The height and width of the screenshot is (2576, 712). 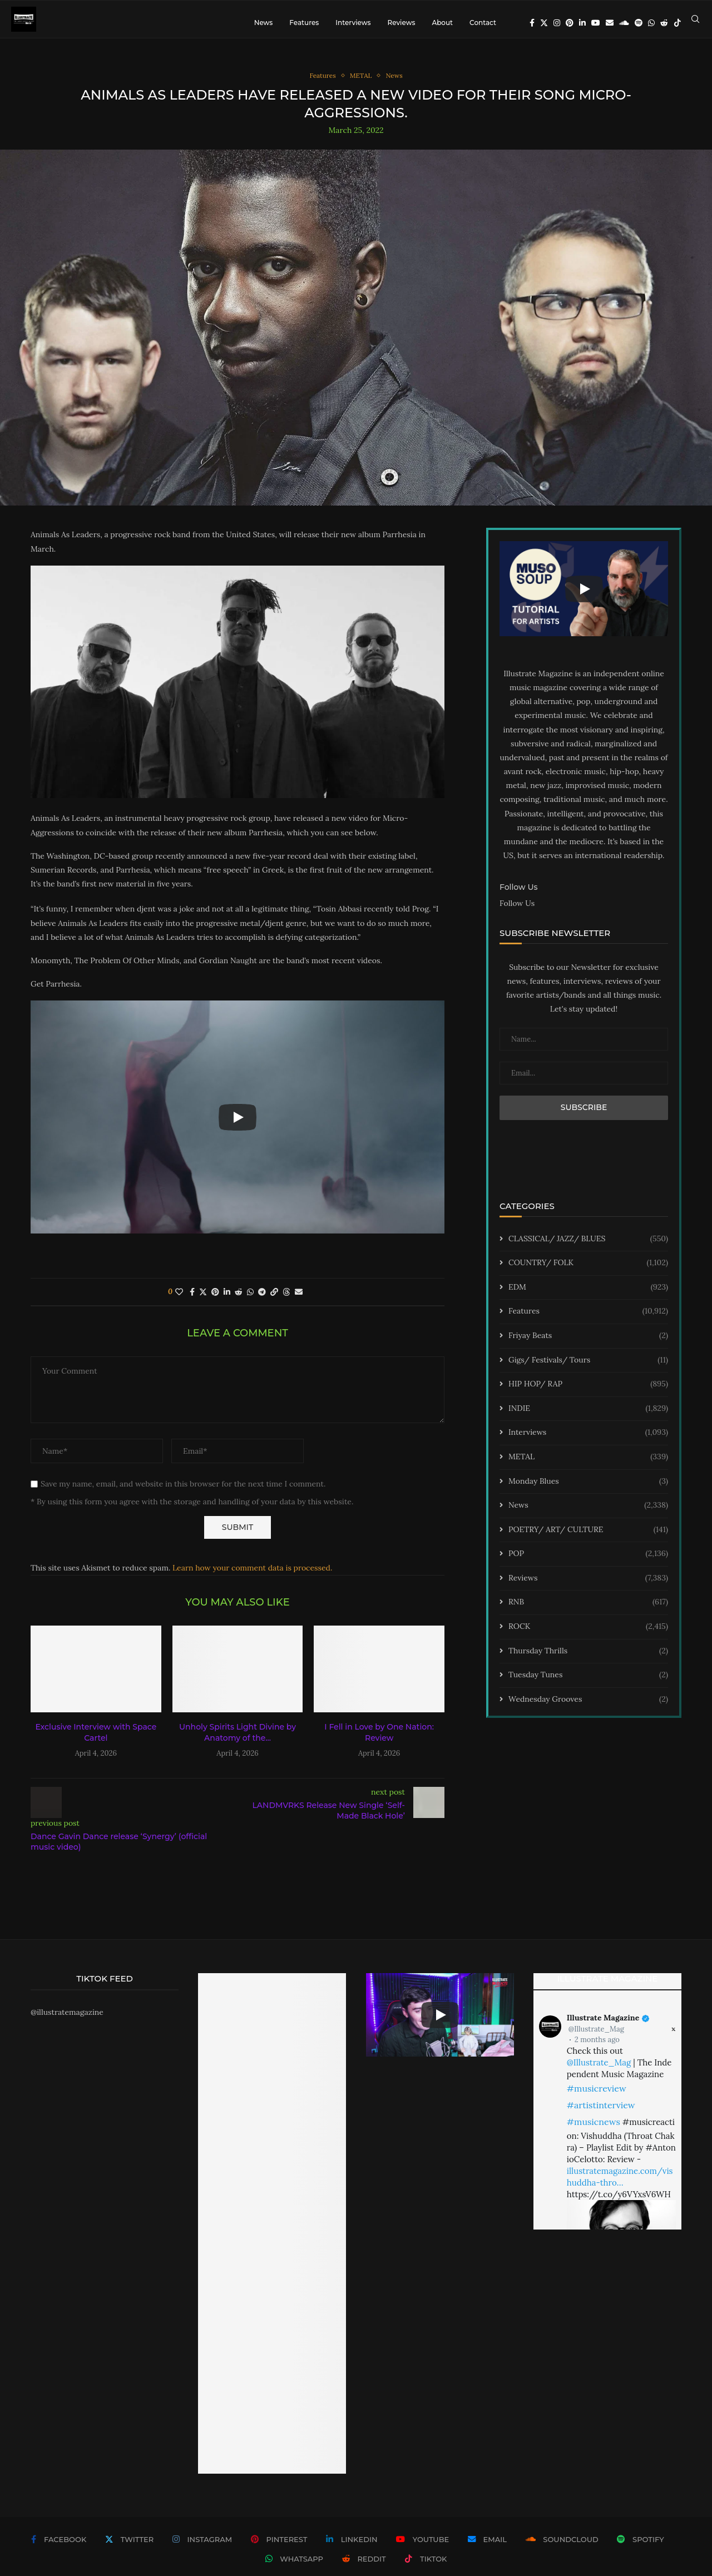 What do you see at coordinates (179, 1300) in the screenshot?
I see `[Like this post]` at bounding box center [179, 1300].